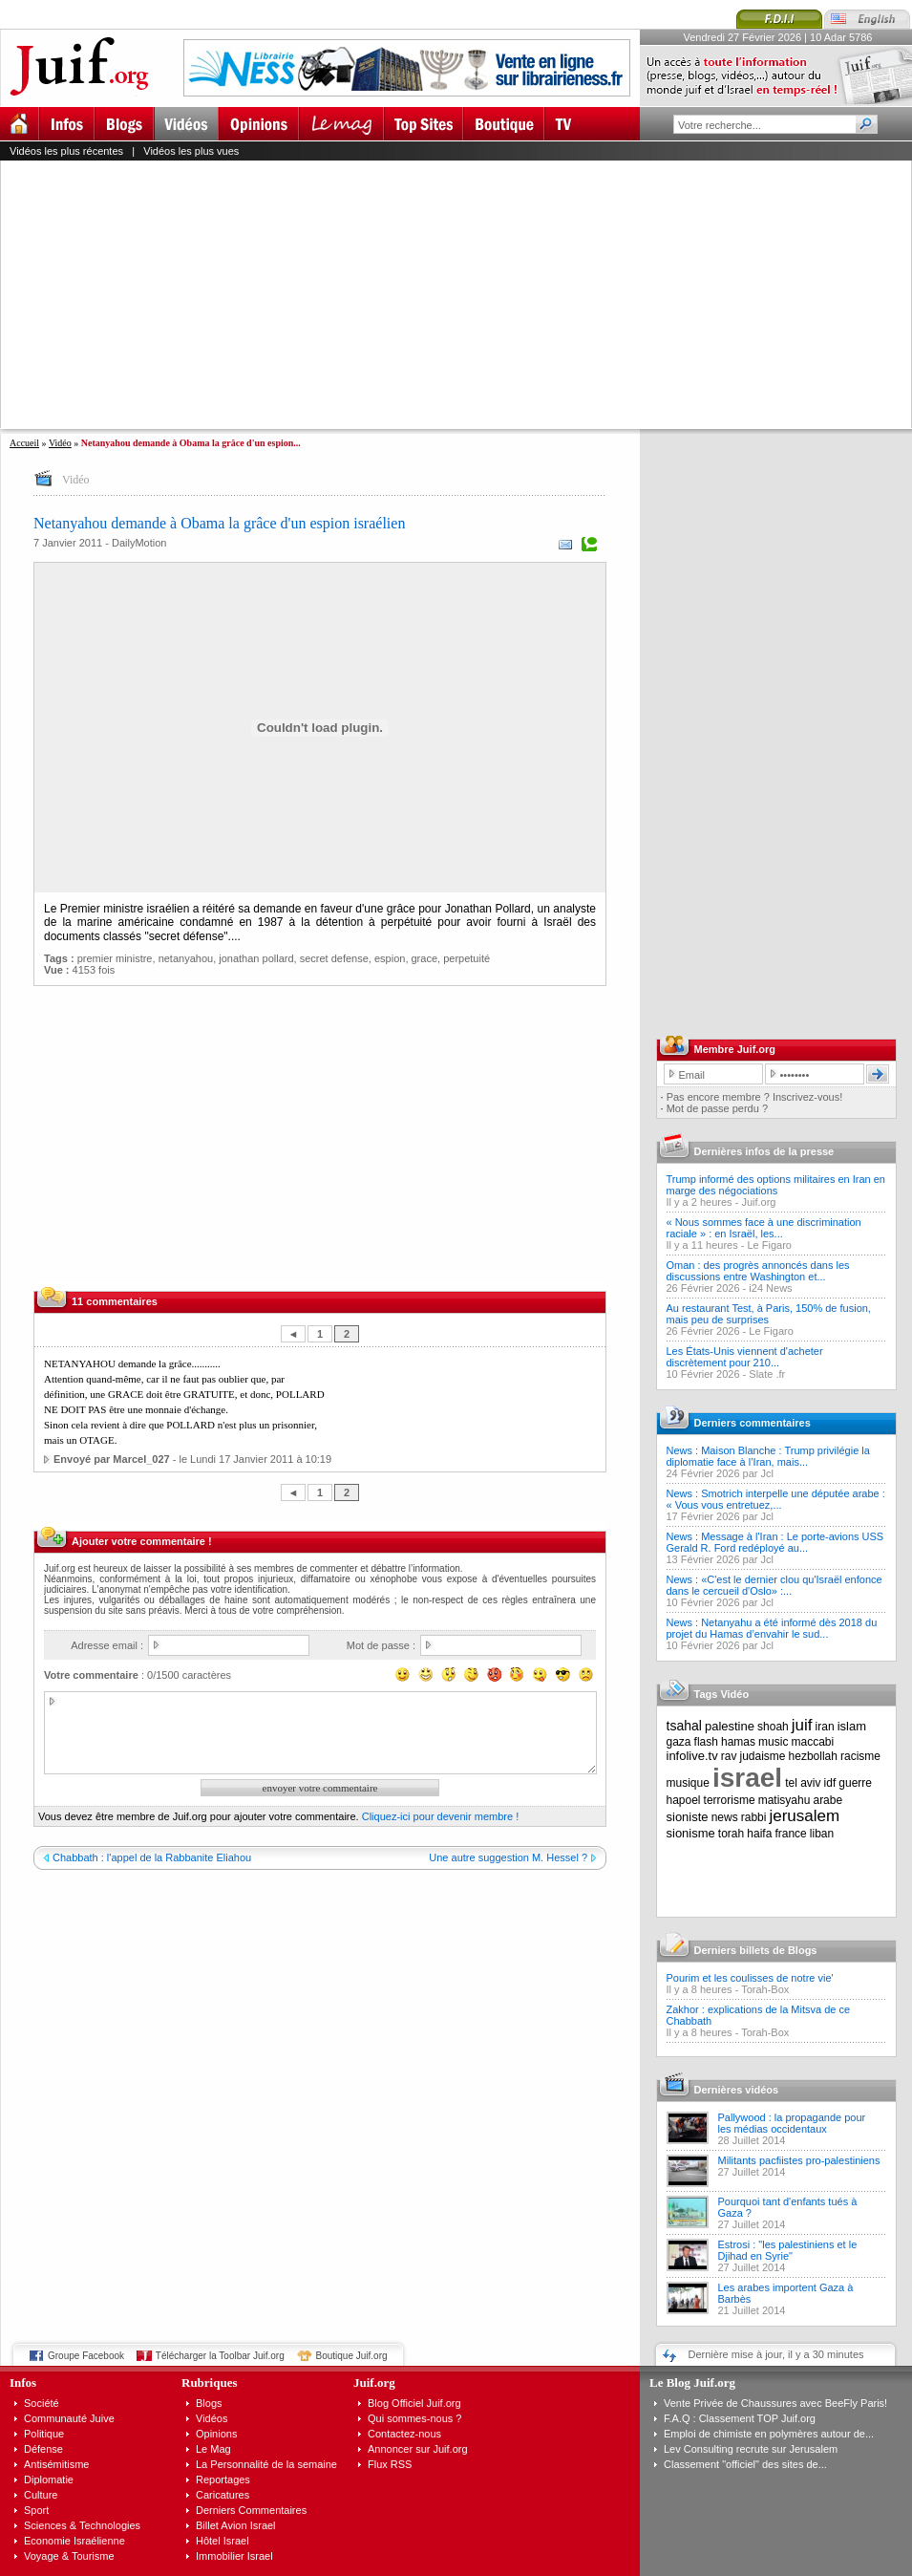  What do you see at coordinates (466, 958) in the screenshot?
I see `perpetuité` at bounding box center [466, 958].